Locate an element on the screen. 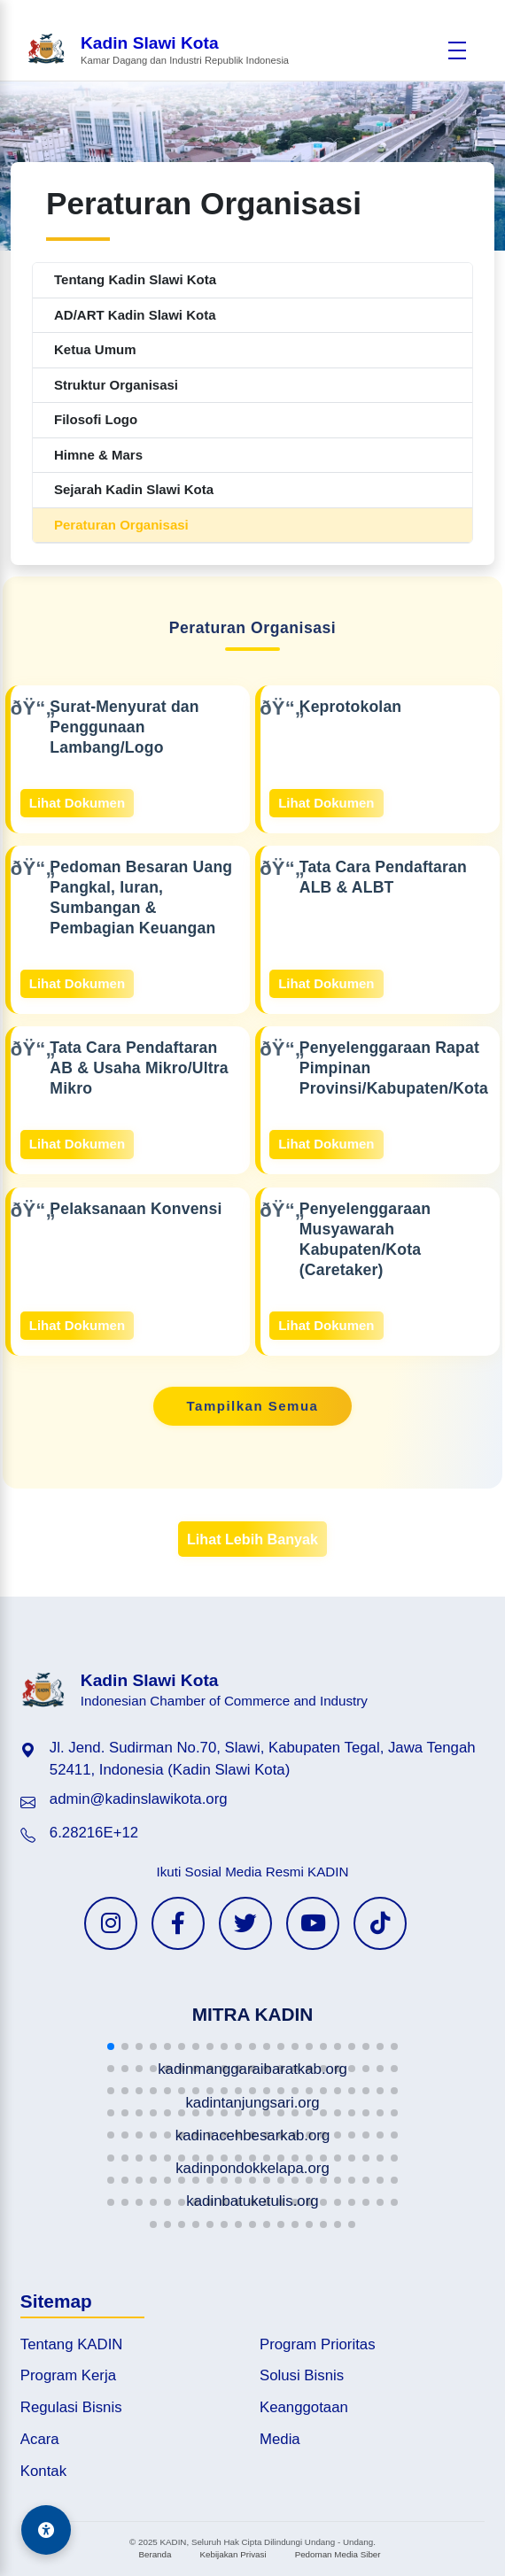  Kontak is located at coordinates (43, 2471).